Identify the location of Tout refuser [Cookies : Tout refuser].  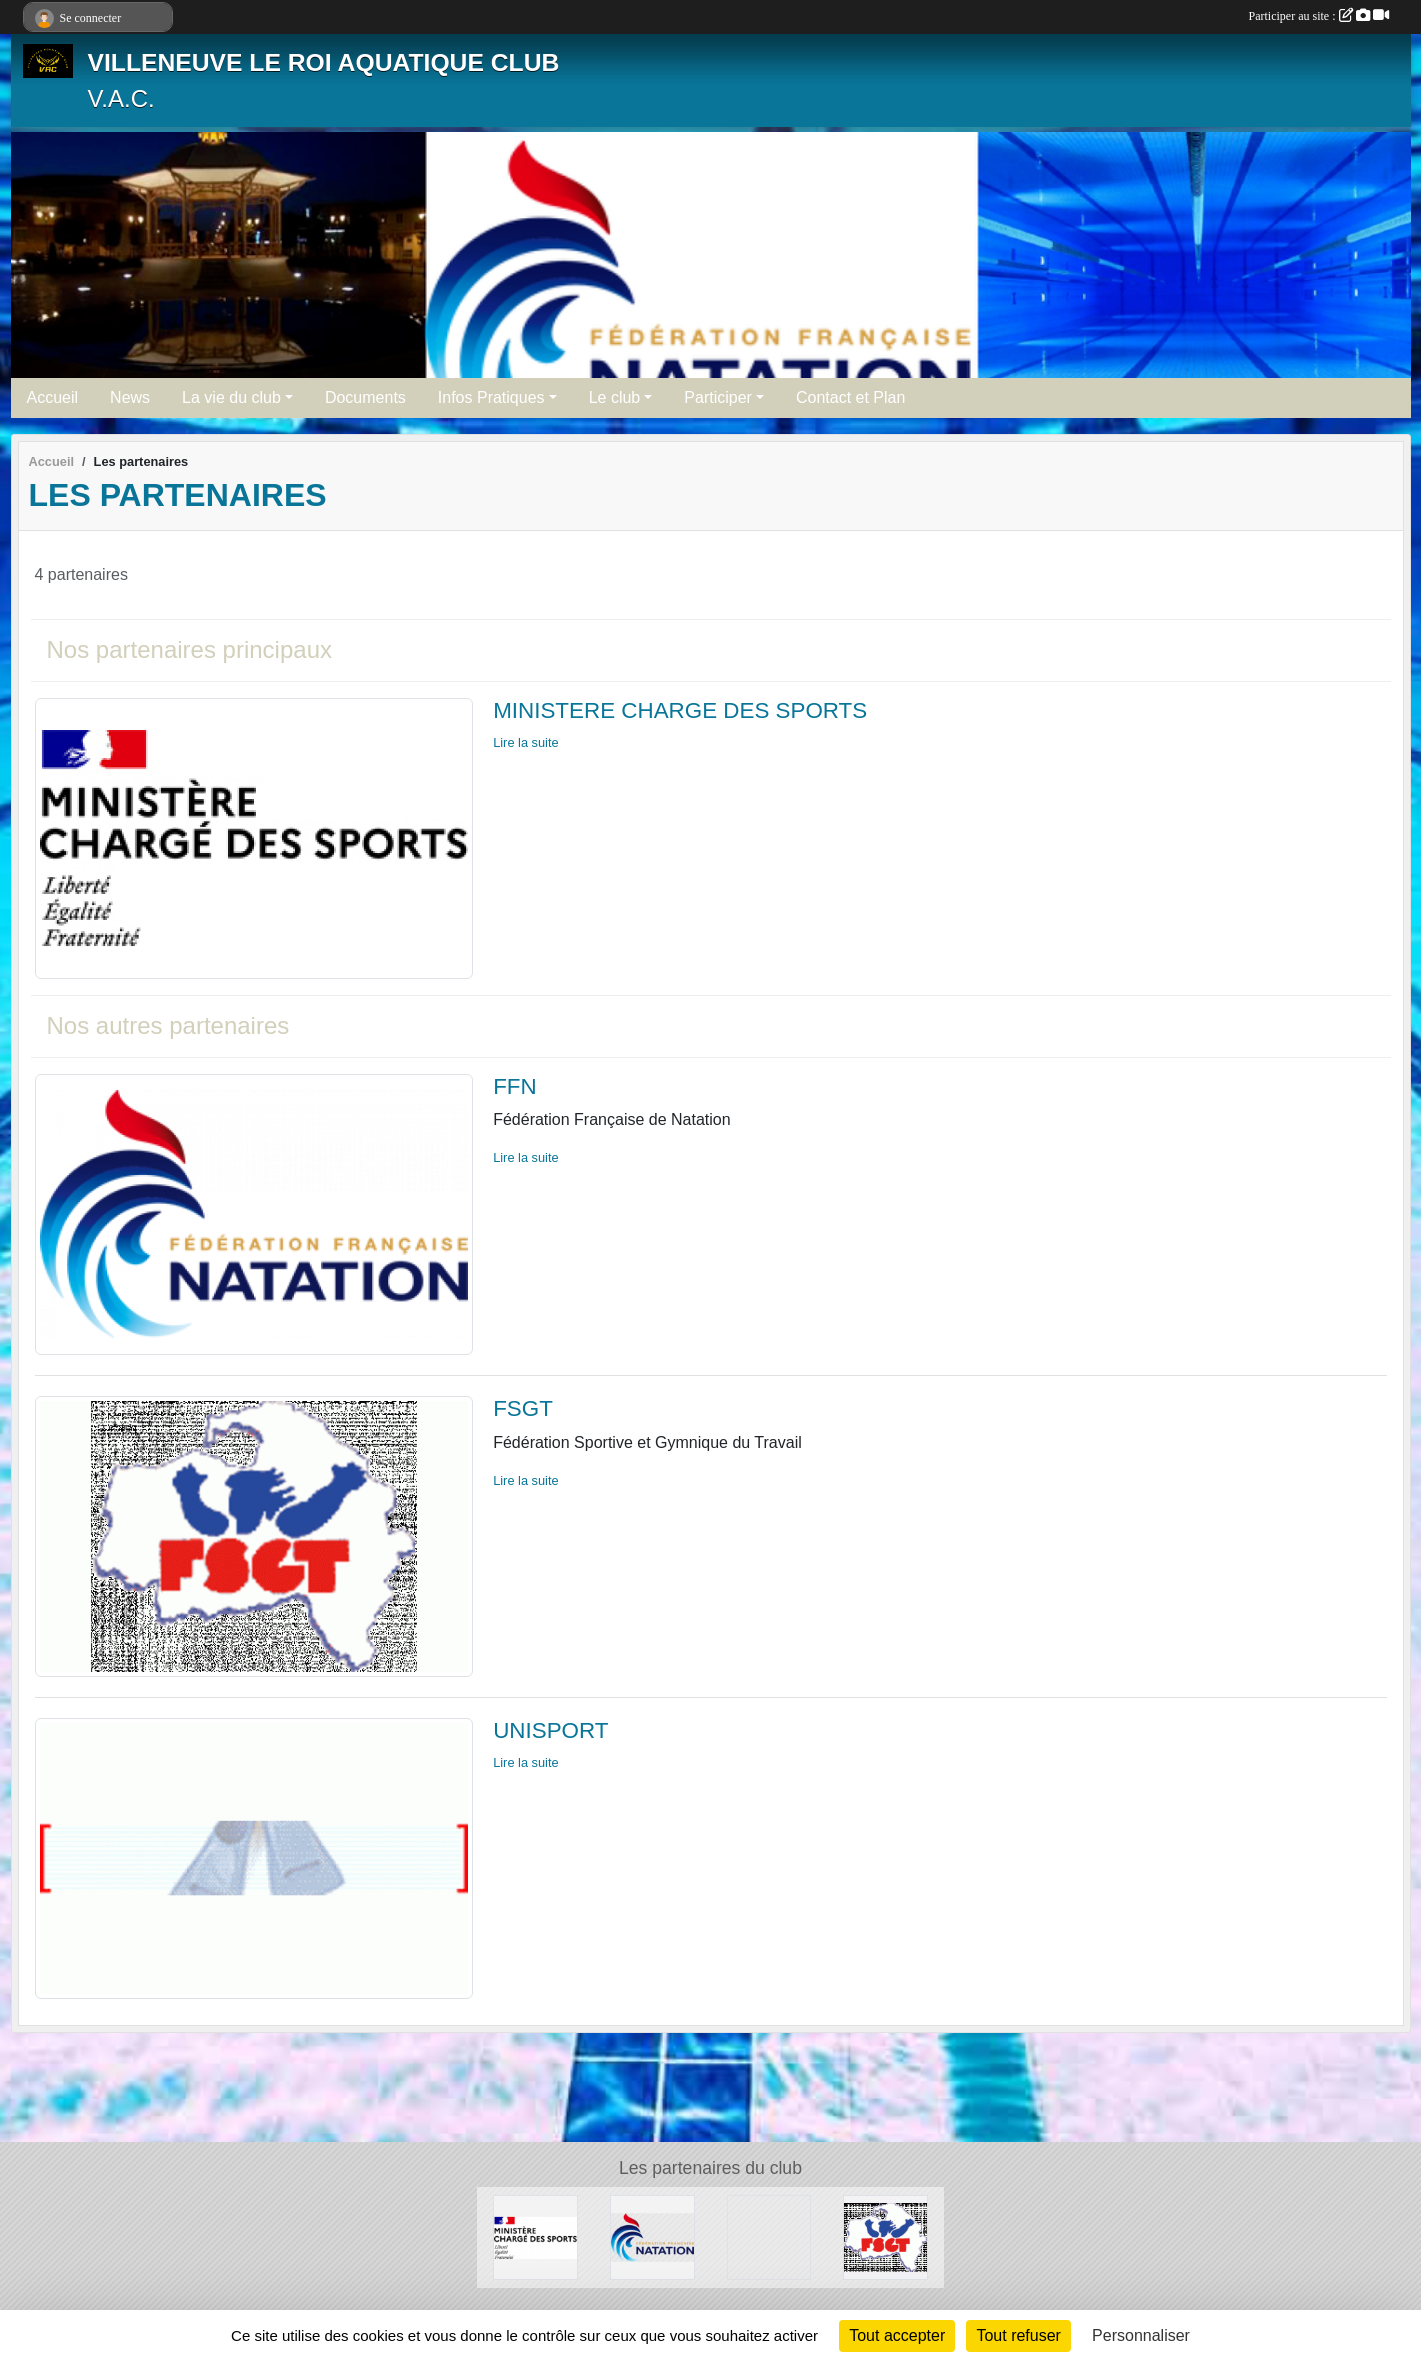
(1018, 2335).